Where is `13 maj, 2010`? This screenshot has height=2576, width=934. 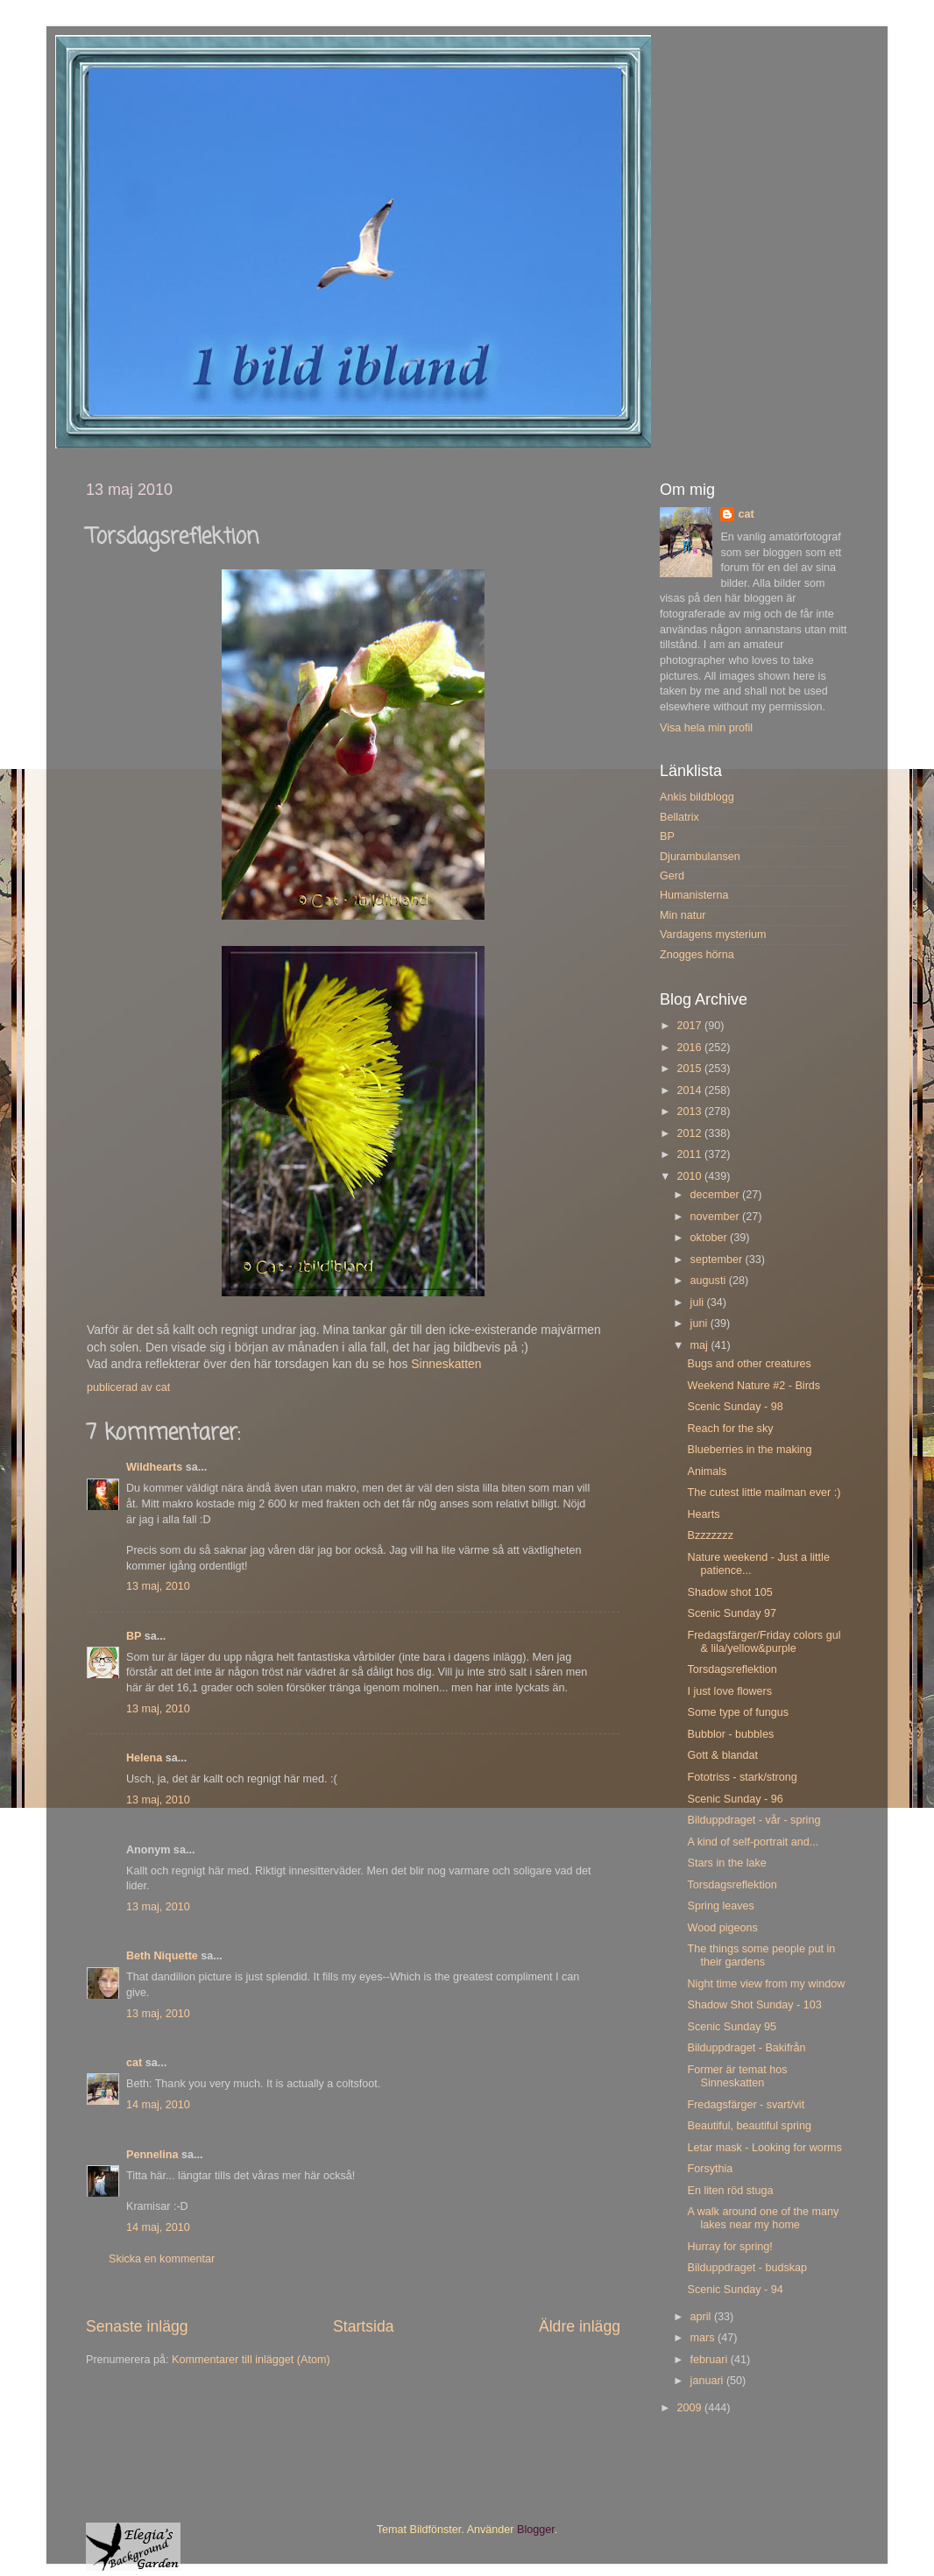 13 maj, 2010 is located at coordinates (158, 1586).